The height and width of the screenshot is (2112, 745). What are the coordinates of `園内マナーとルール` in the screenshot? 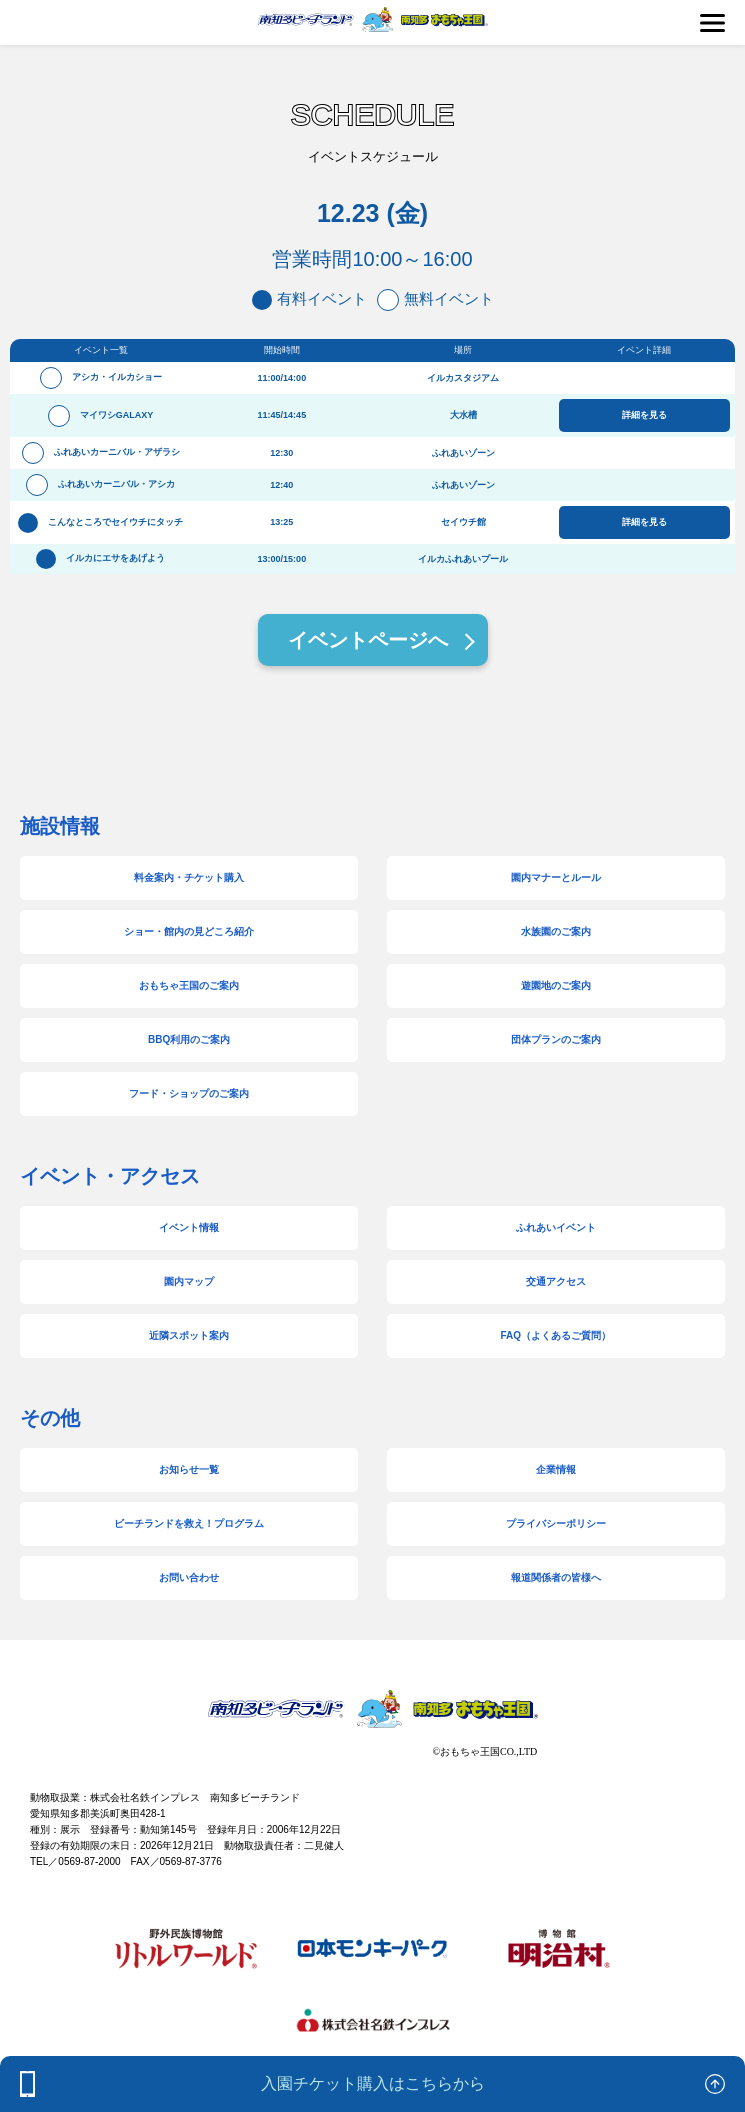 It's located at (556, 877).